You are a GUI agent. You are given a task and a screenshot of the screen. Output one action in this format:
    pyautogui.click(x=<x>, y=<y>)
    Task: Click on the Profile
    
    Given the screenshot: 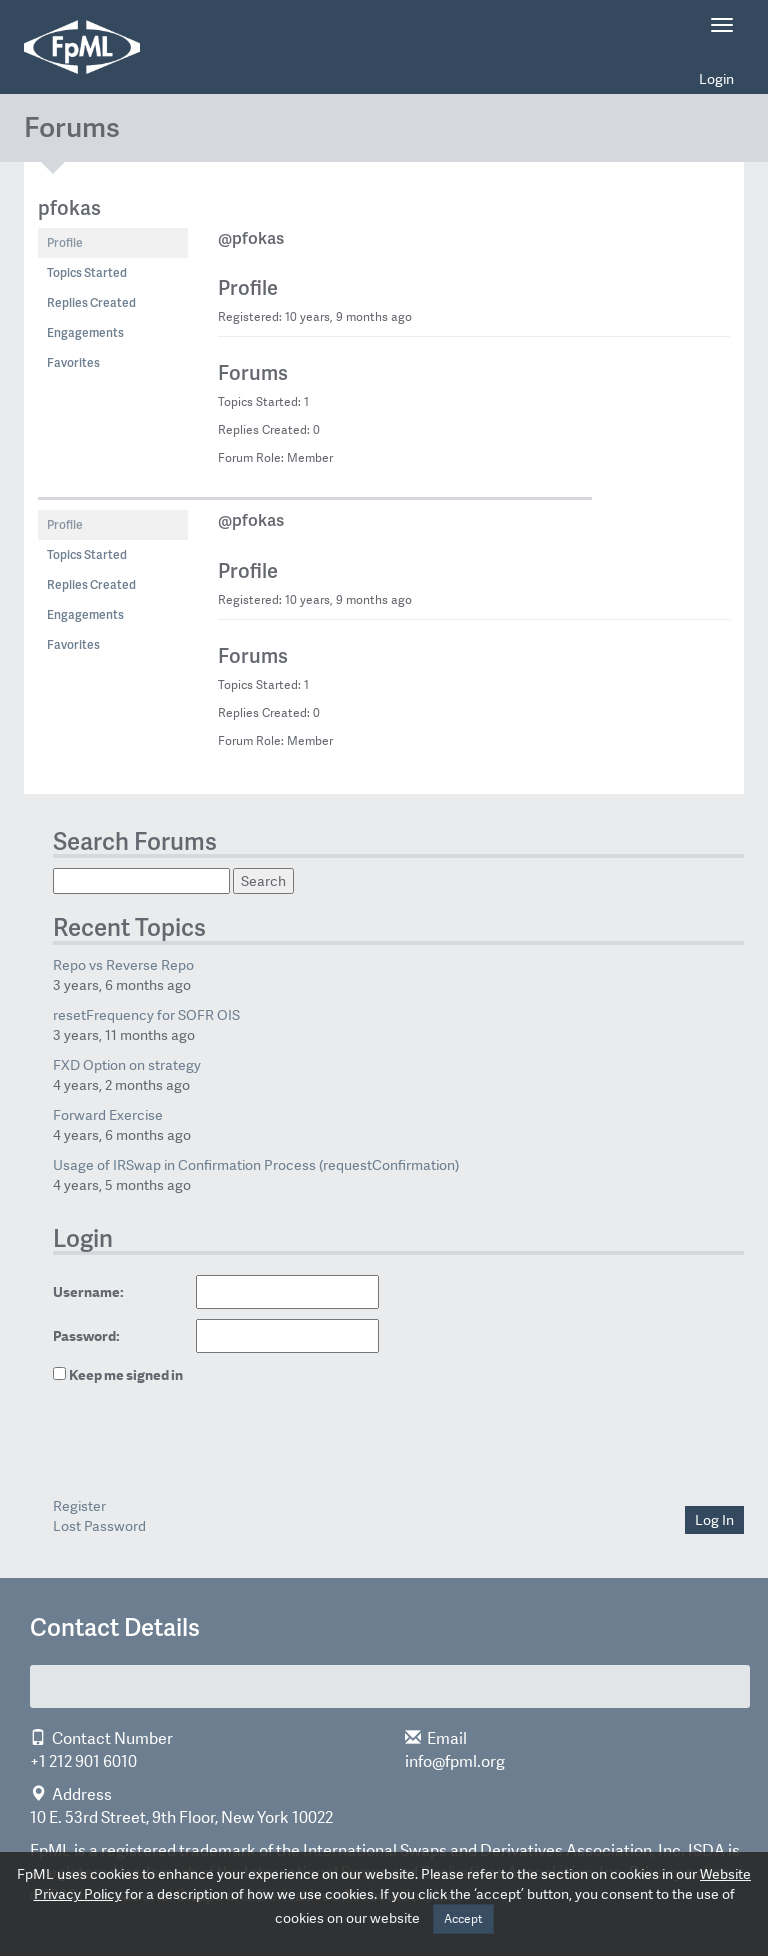 What is the action you would take?
    pyautogui.click(x=65, y=242)
    